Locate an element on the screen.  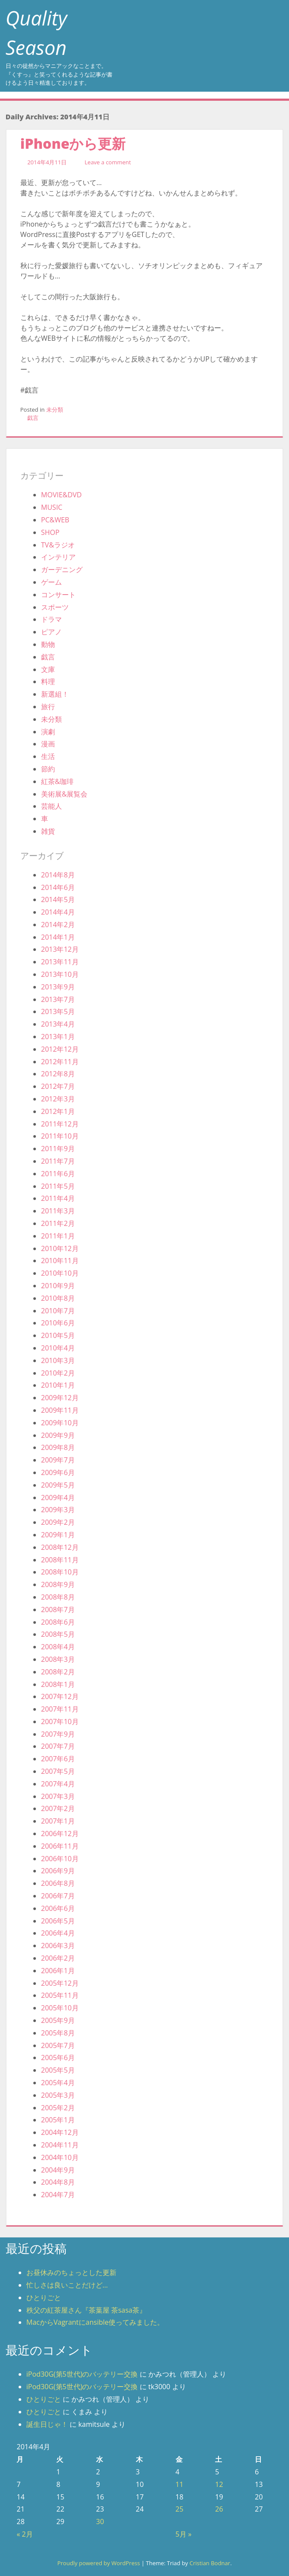
2010年7月 is located at coordinates (58, 1310).